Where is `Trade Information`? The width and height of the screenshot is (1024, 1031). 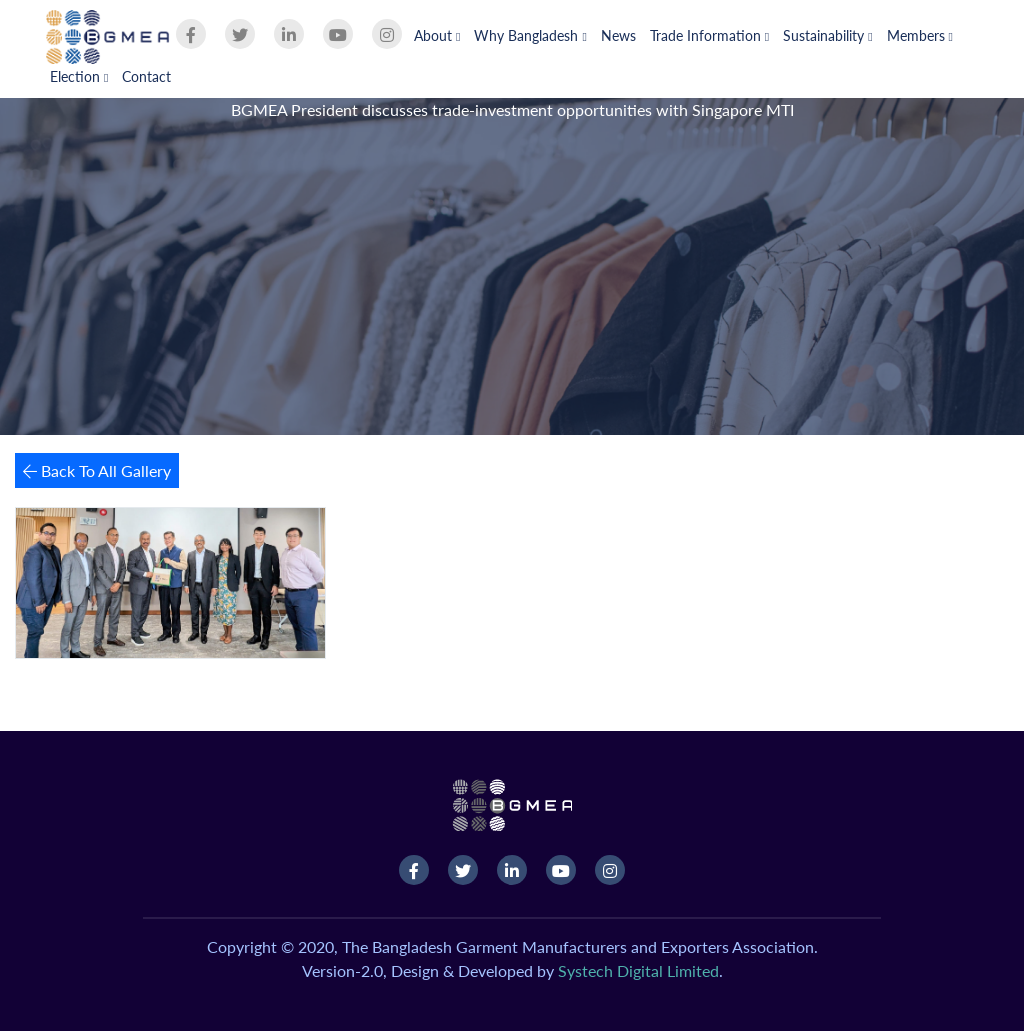
Trade Information is located at coordinates (709, 35).